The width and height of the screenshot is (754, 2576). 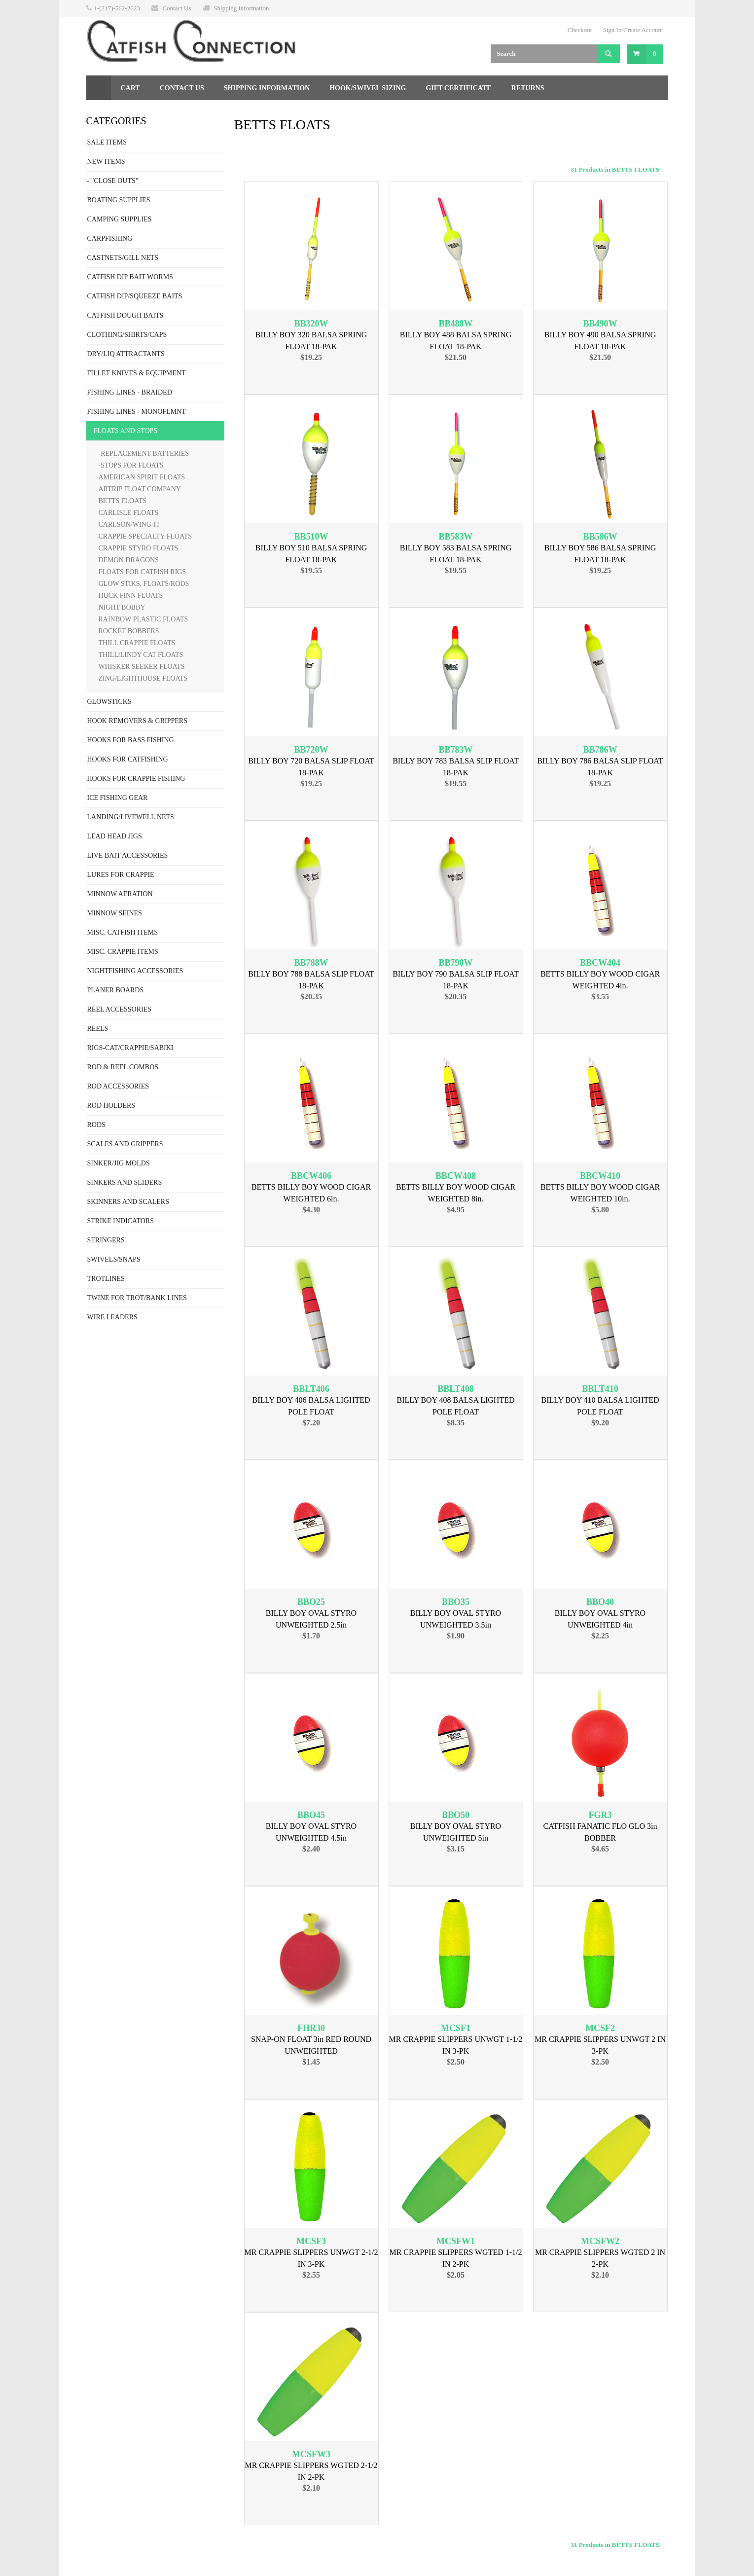 I want to click on GLOWSTICKS, so click(x=109, y=701).